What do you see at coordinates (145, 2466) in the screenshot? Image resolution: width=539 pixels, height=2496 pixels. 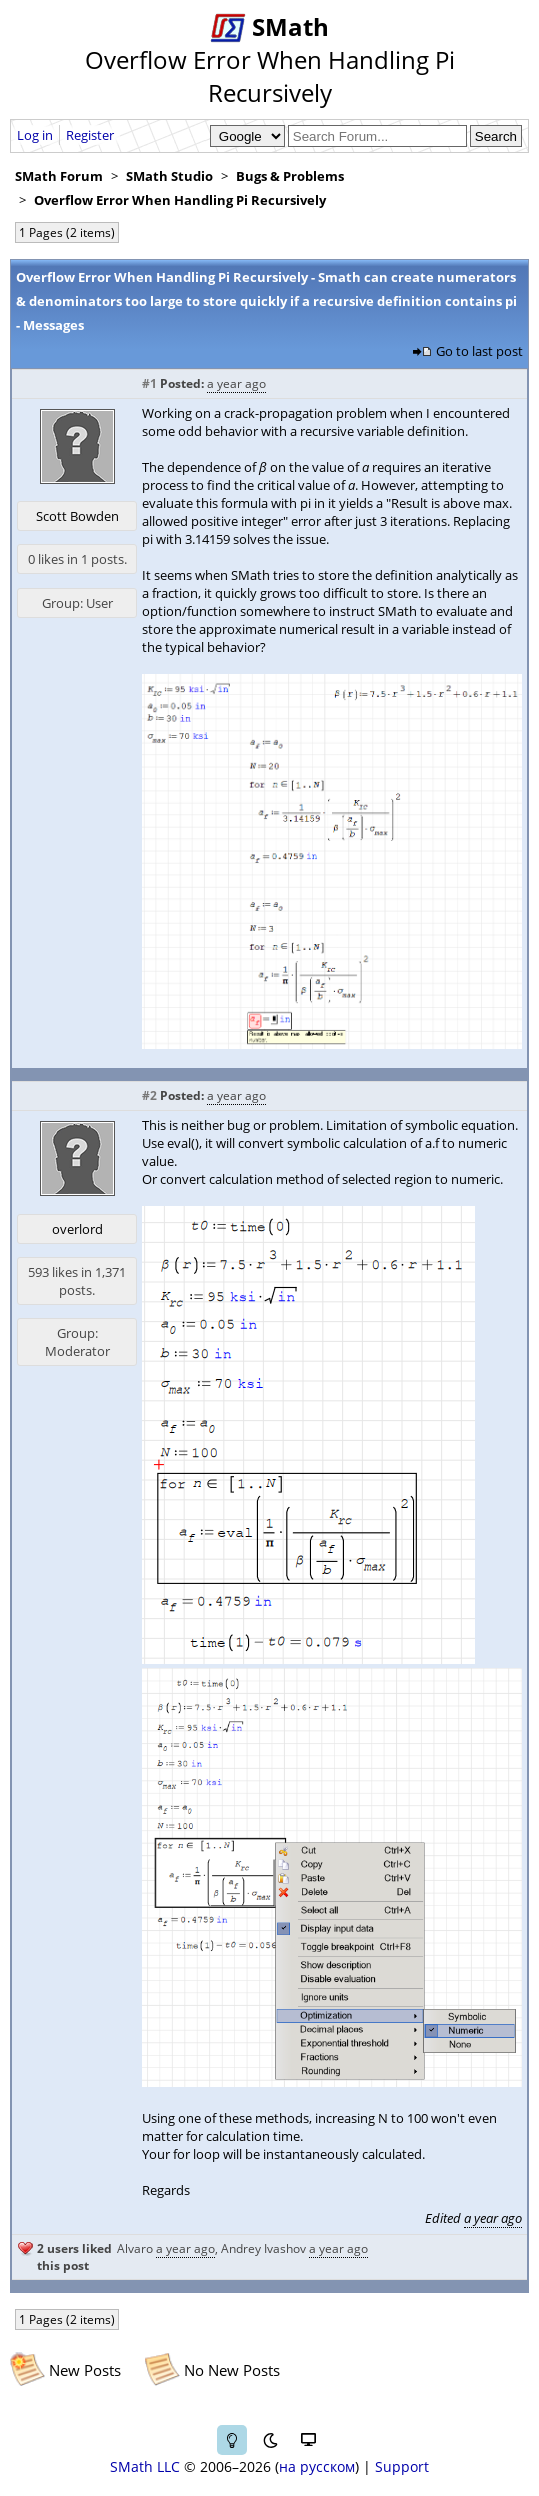 I see `SMath LLC` at bounding box center [145, 2466].